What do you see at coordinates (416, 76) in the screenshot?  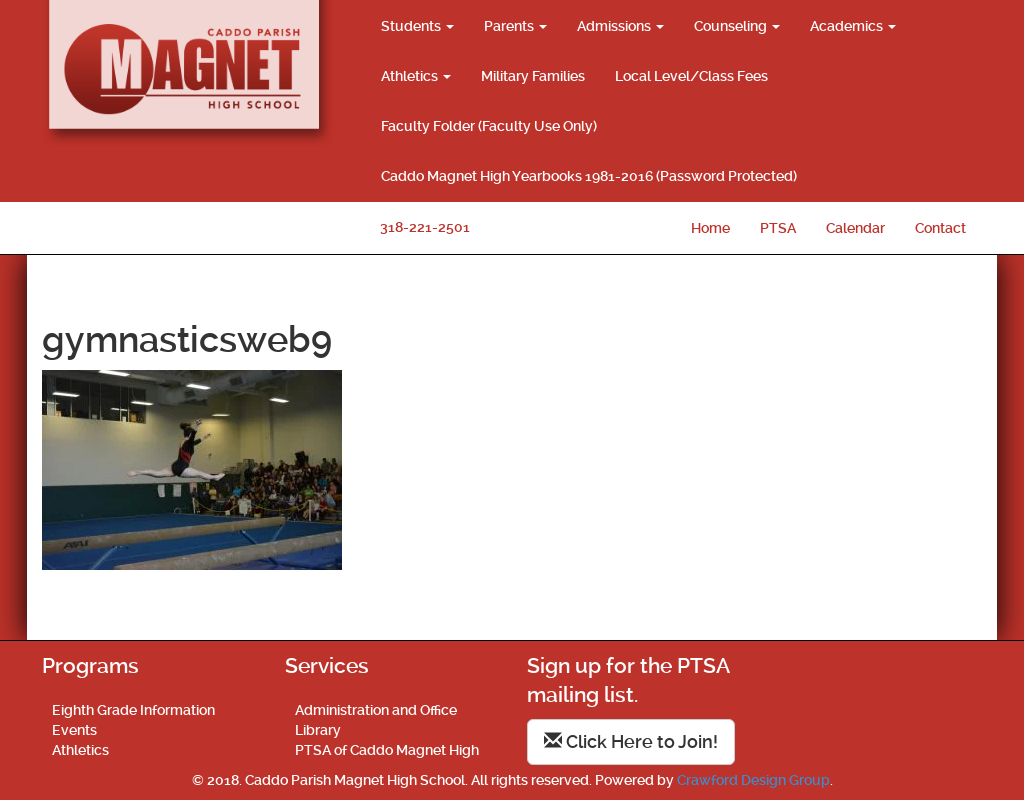 I see `Athletics` at bounding box center [416, 76].